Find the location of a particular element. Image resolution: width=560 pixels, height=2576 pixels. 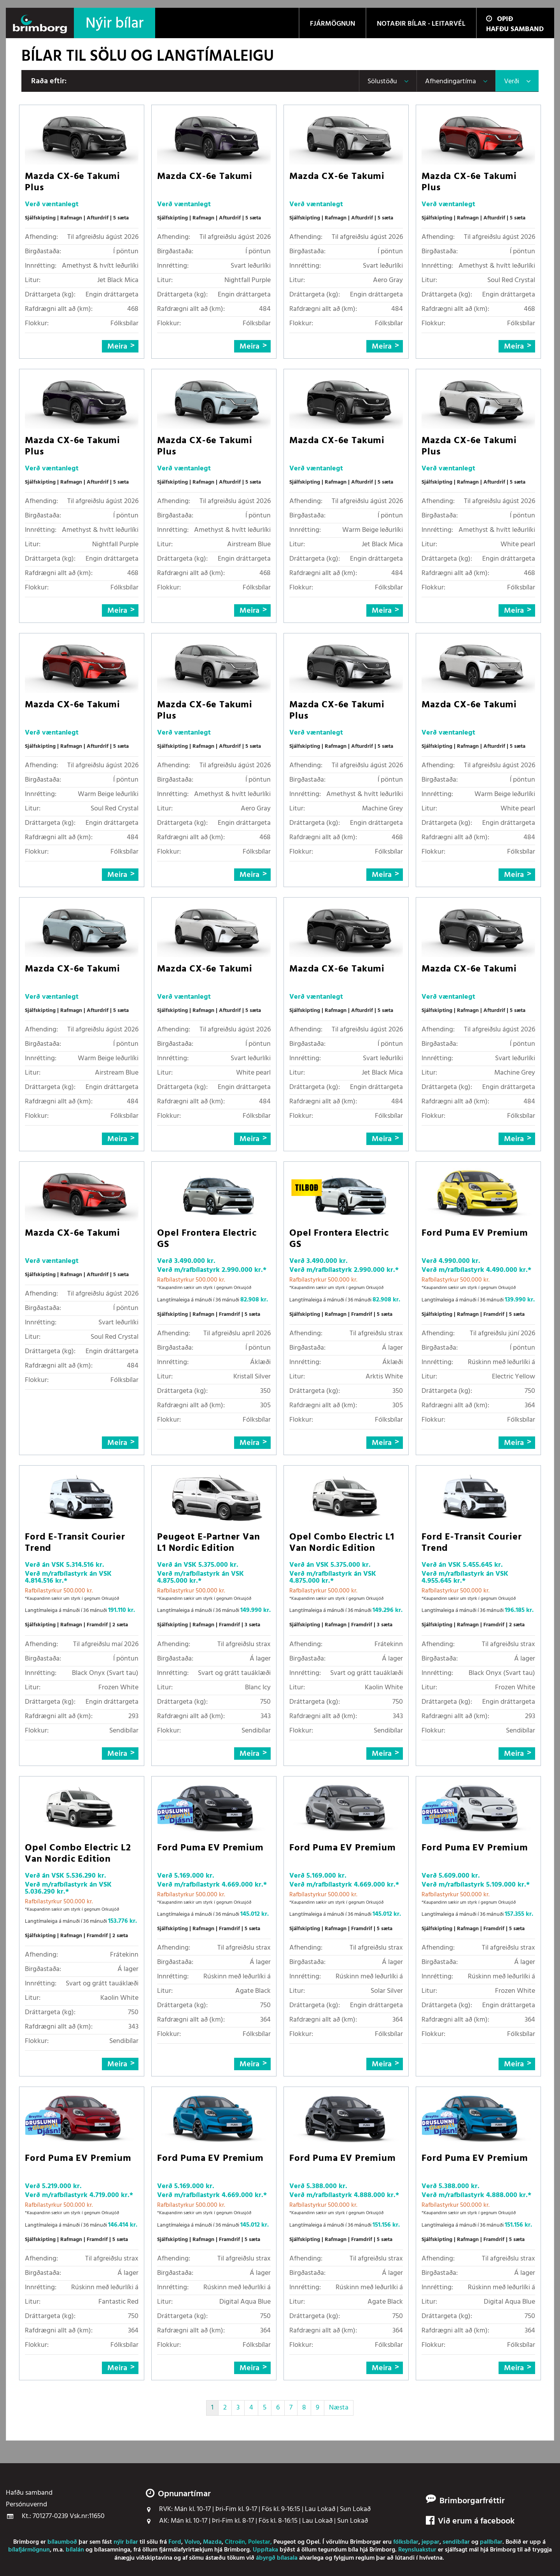

Sölustöðu is located at coordinates (382, 81).